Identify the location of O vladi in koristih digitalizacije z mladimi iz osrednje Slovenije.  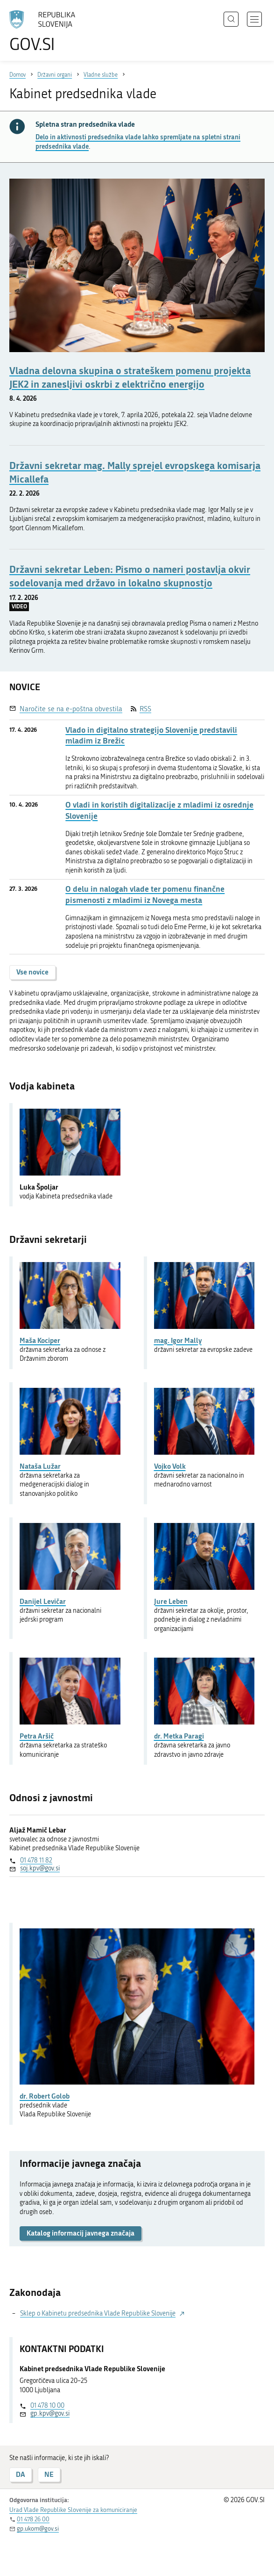
(159, 810).